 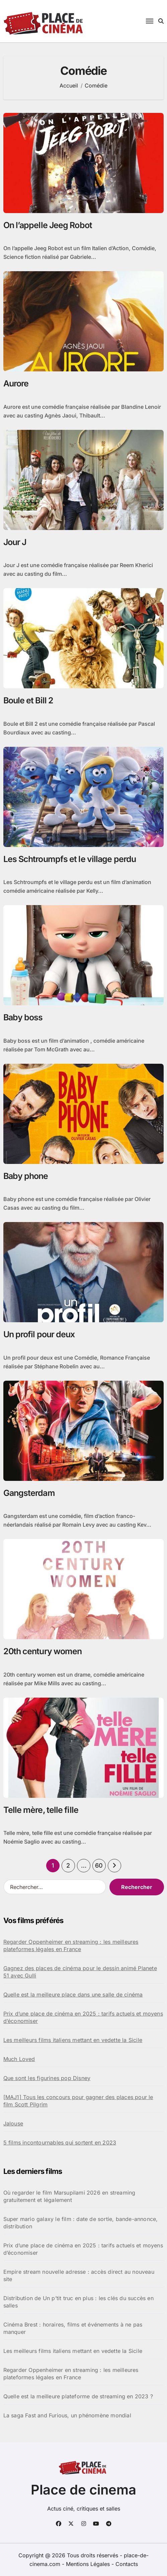 I want to click on Empire stream nouvelle adresse : accès direct au nouveau site, so click(x=78, y=2275).